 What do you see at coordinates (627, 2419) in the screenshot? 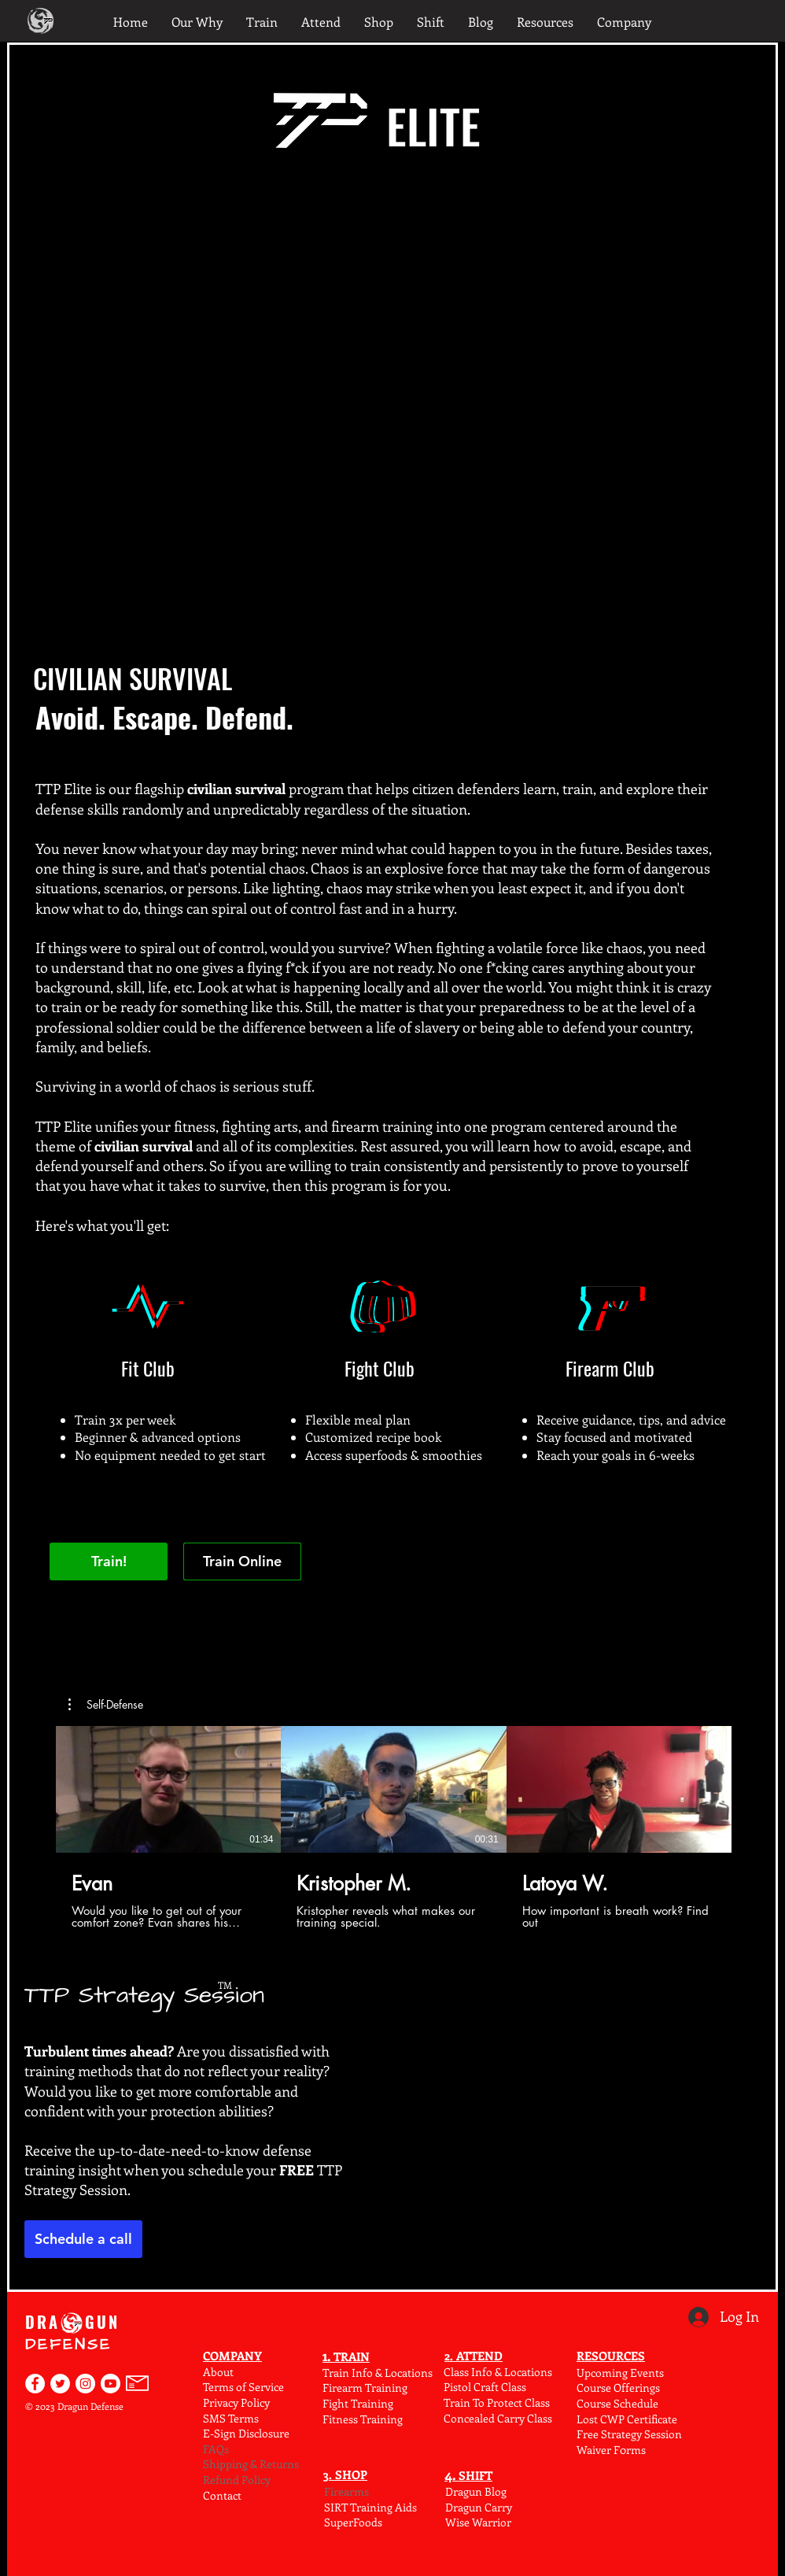
I see `Lost CWP Certificate` at bounding box center [627, 2419].